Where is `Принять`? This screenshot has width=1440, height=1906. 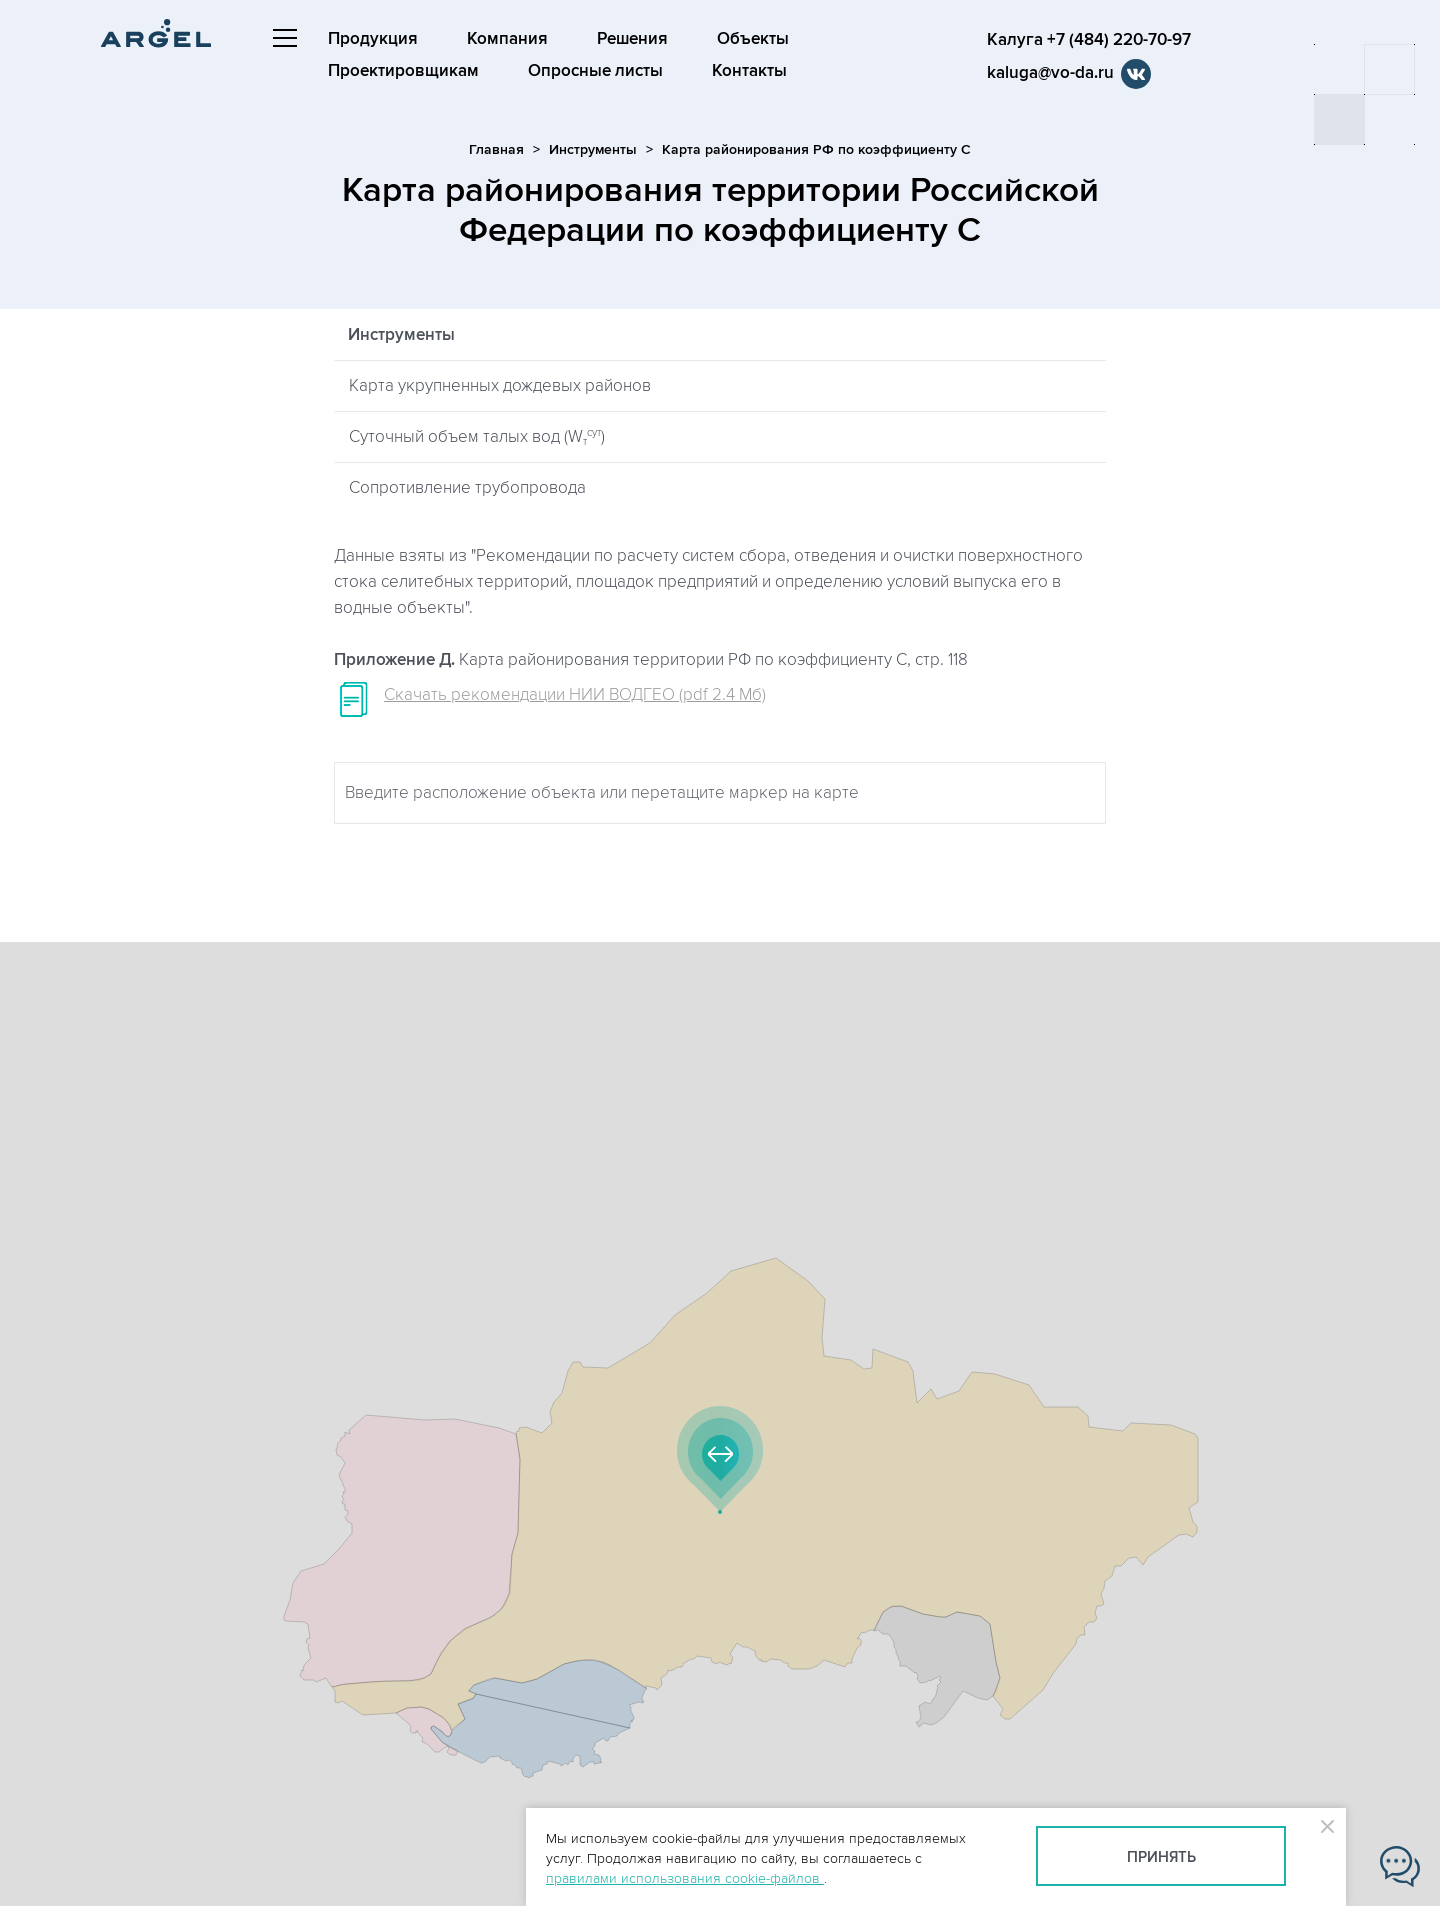
Принять is located at coordinates (1161, 1857).